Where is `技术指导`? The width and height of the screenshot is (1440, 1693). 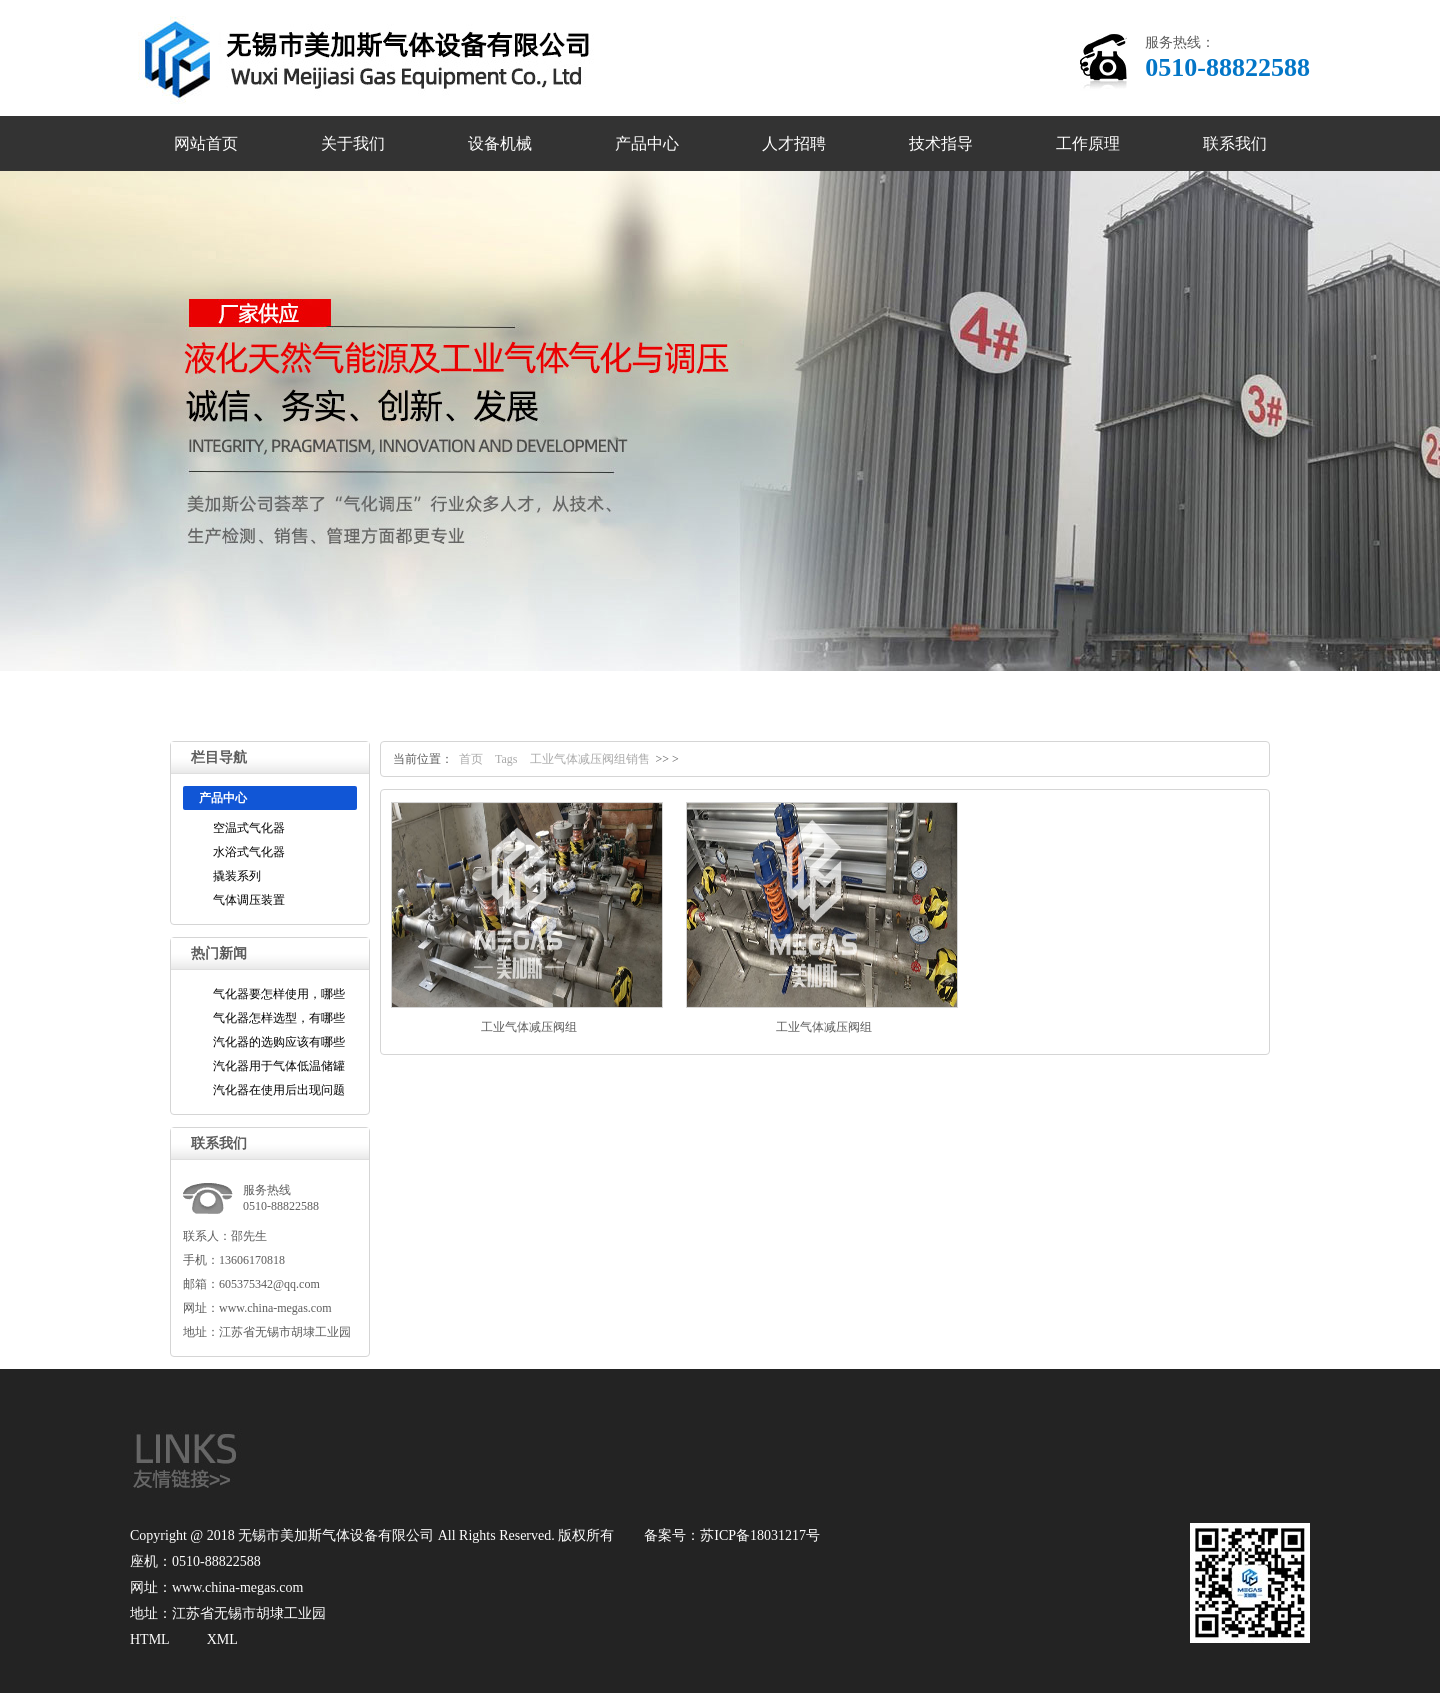
技术指导 is located at coordinates (941, 143).